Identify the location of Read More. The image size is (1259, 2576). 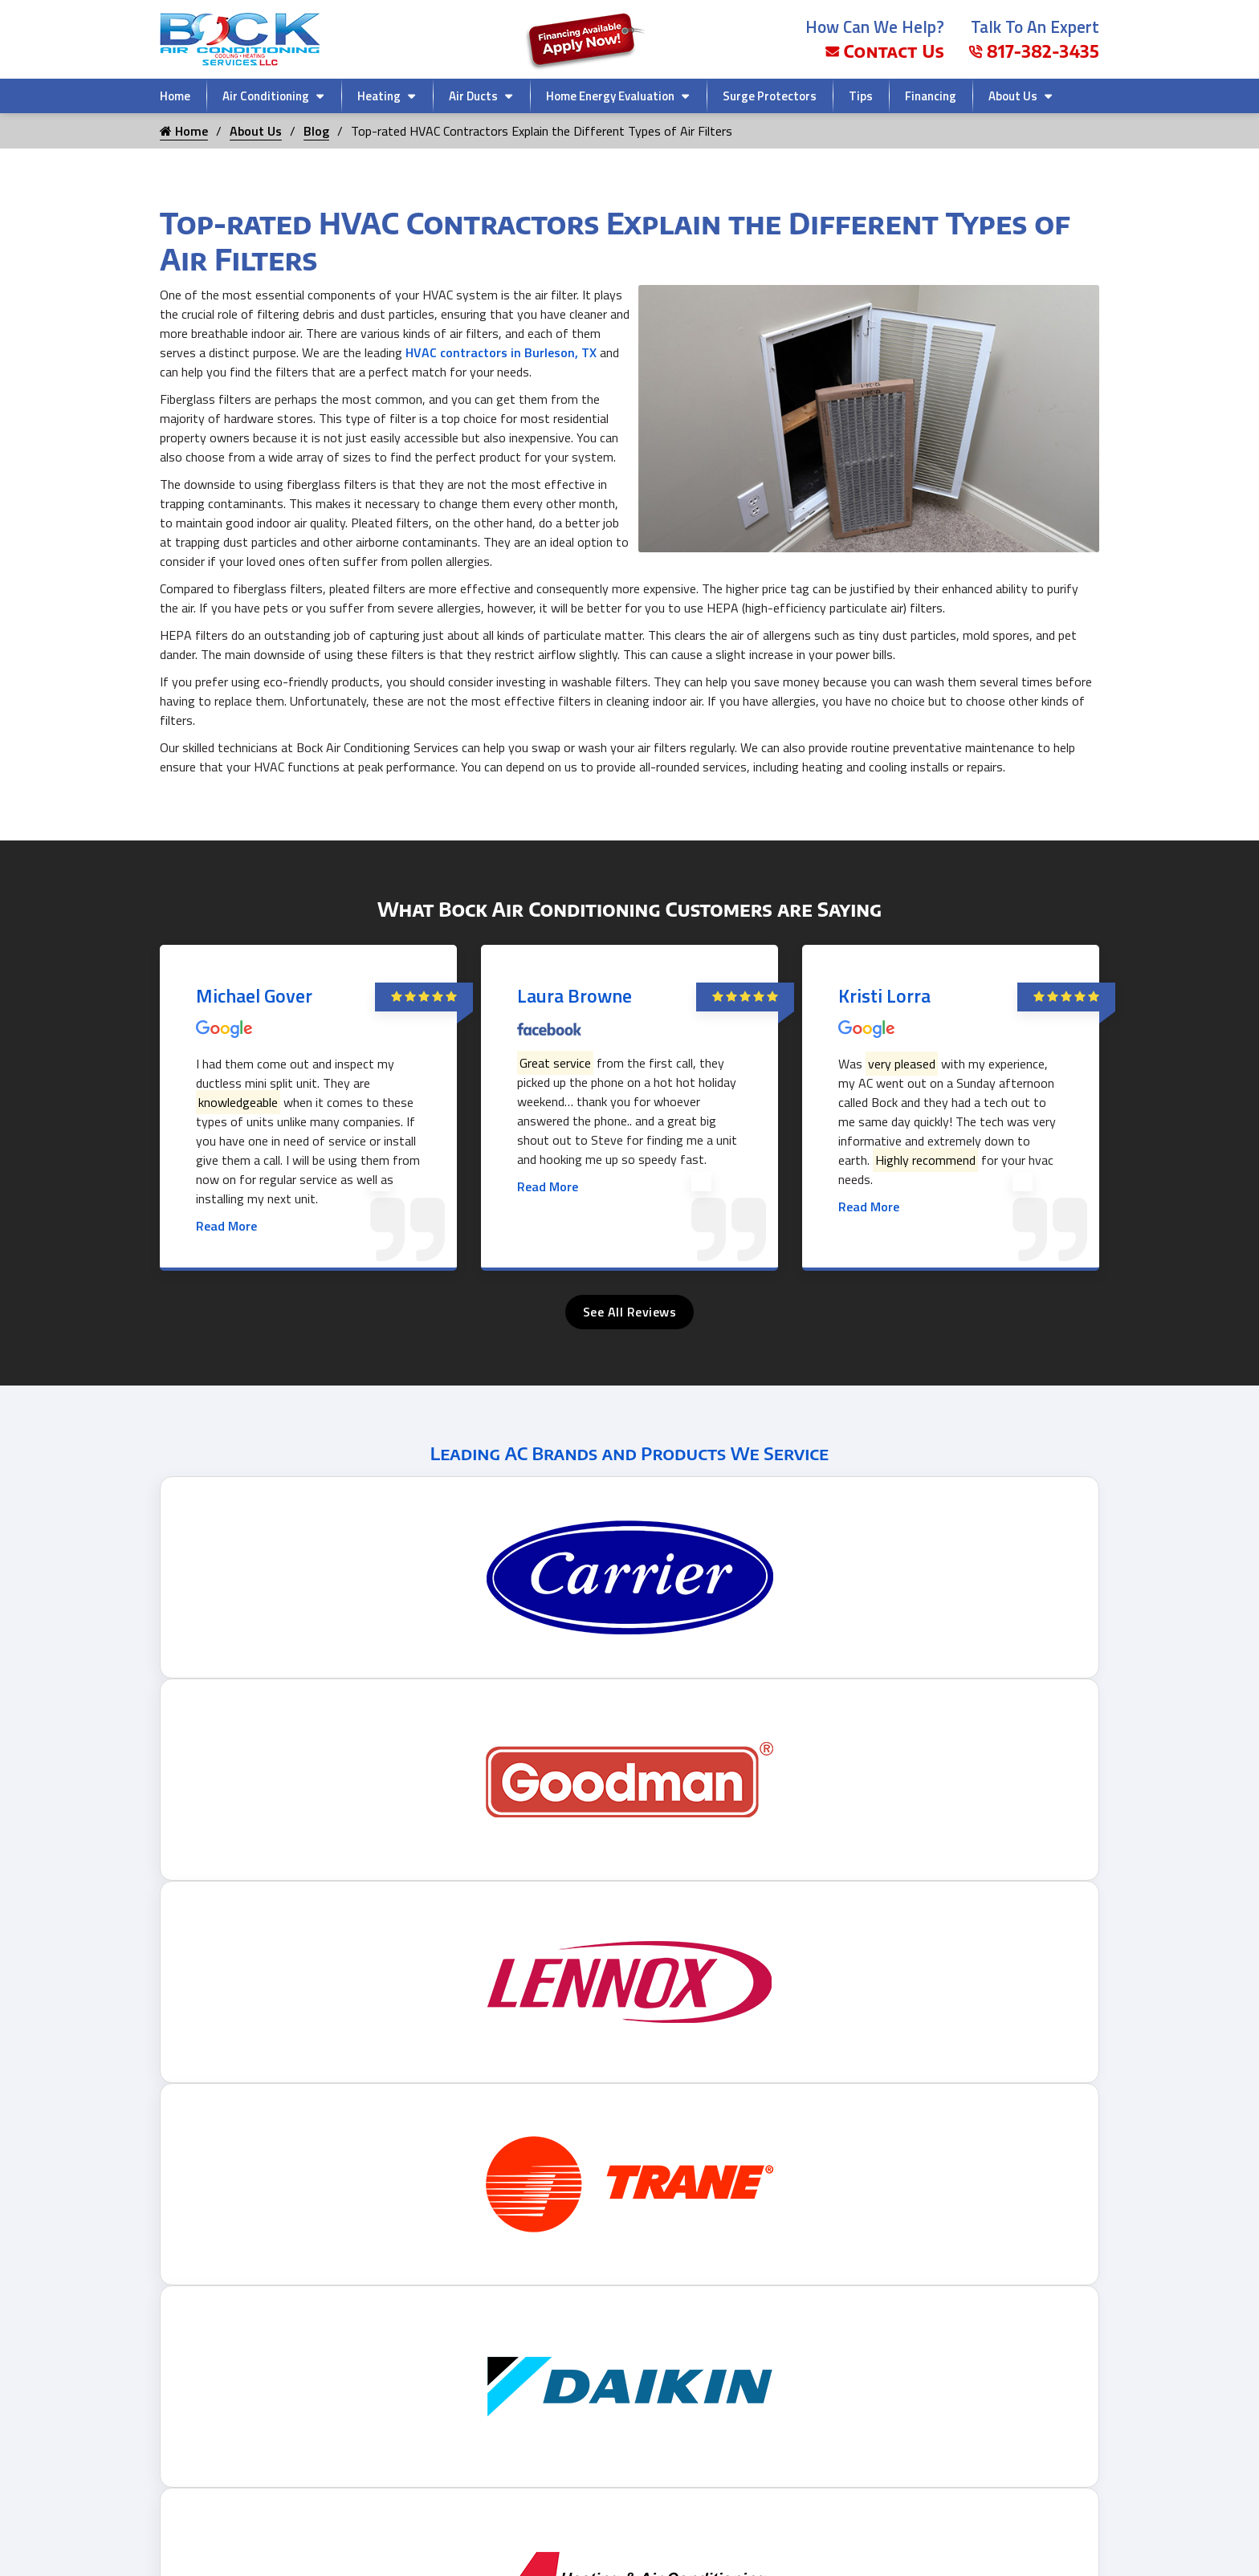
(226, 1225).